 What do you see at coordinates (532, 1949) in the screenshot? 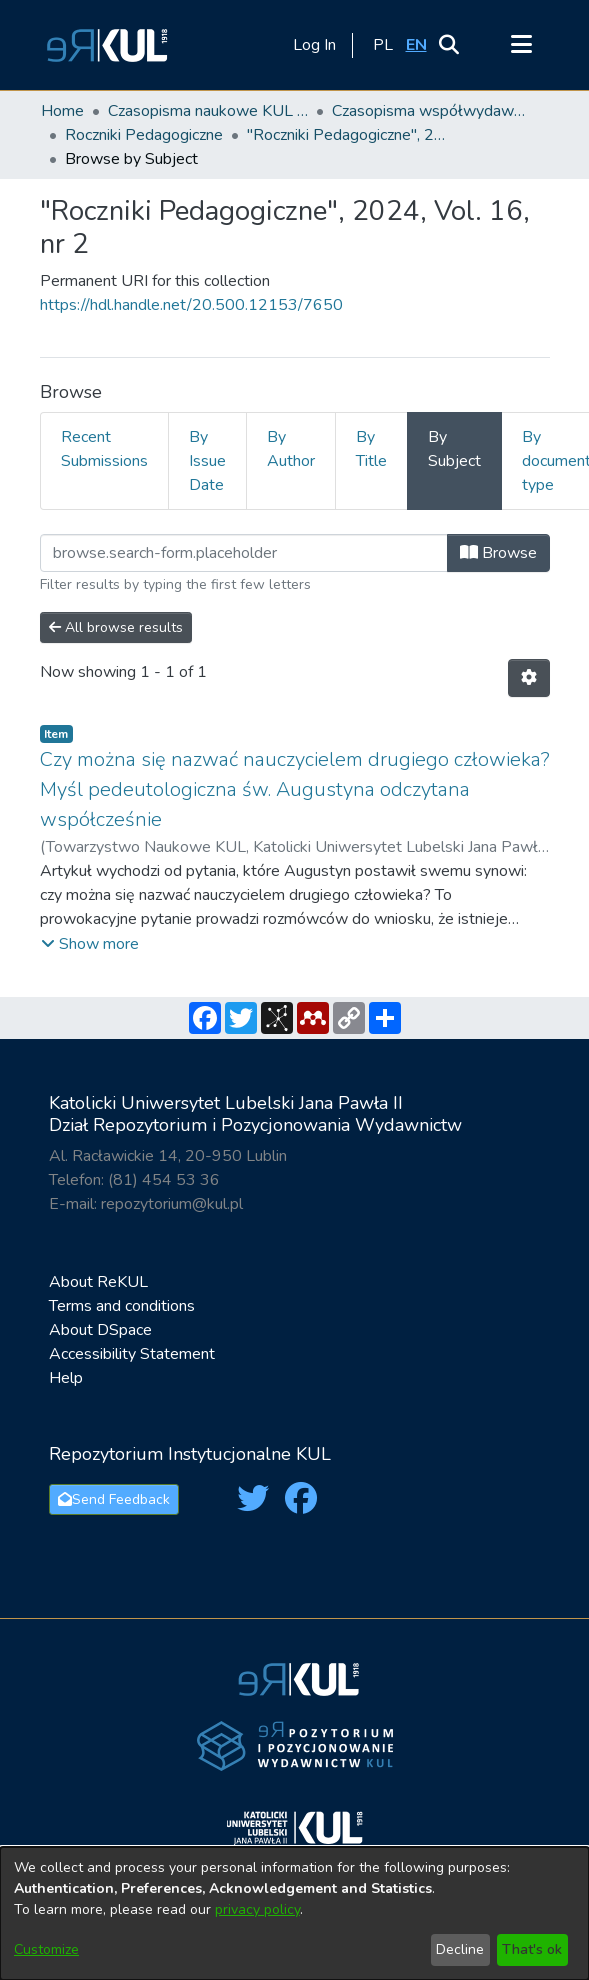
I see `That's ok` at bounding box center [532, 1949].